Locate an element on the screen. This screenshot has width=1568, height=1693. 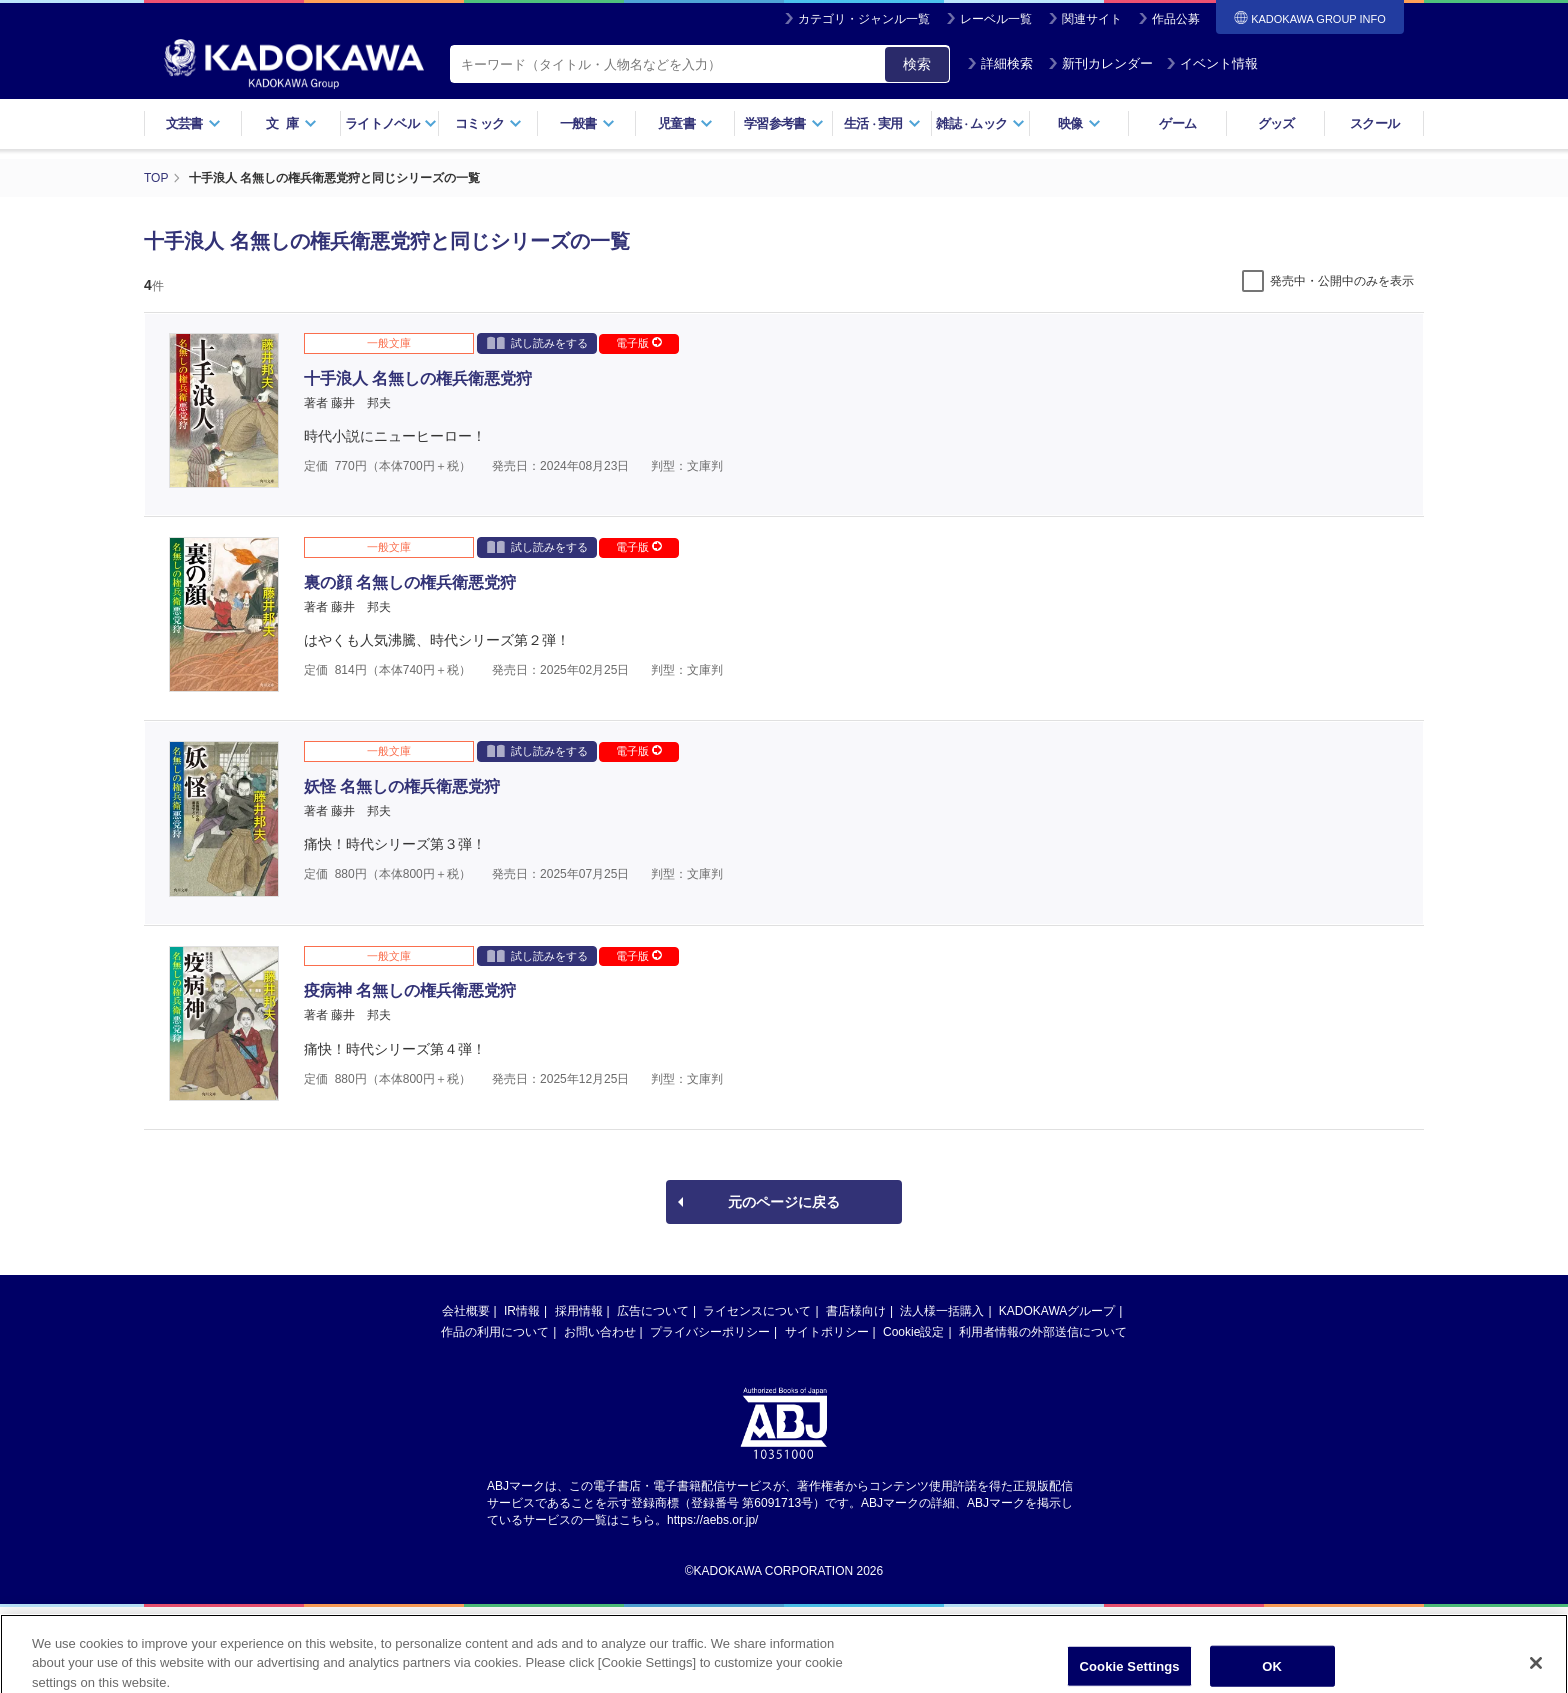
児童書 is located at coordinates (685, 123).